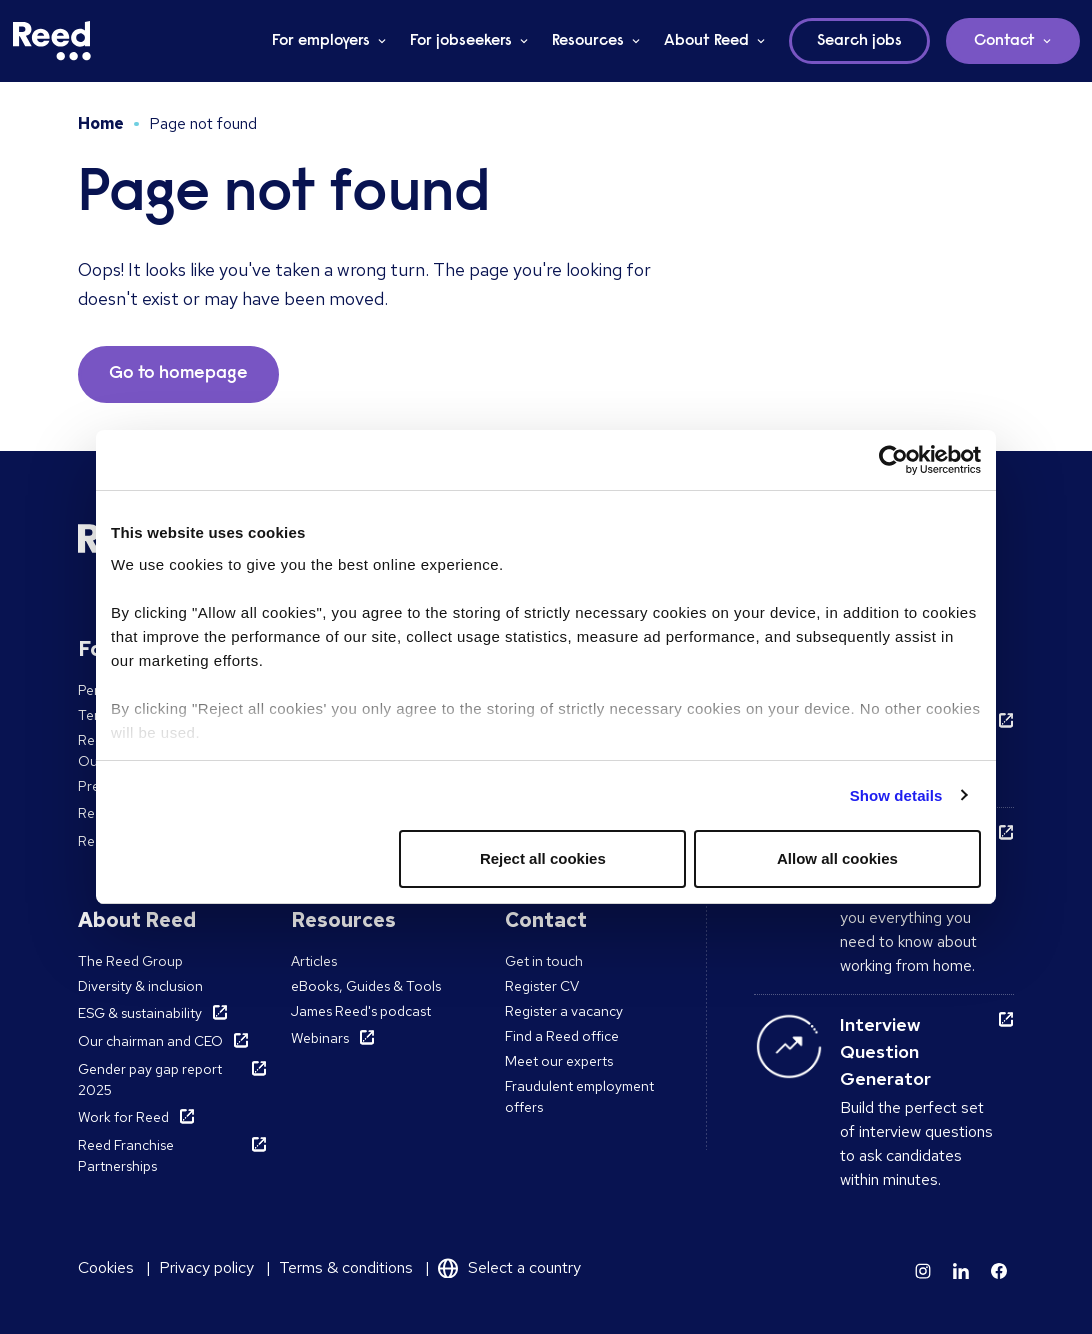 Image resolution: width=1092 pixels, height=1334 pixels. What do you see at coordinates (123, 1117) in the screenshot?
I see `Work for Reed` at bounding box center [123, 1117].